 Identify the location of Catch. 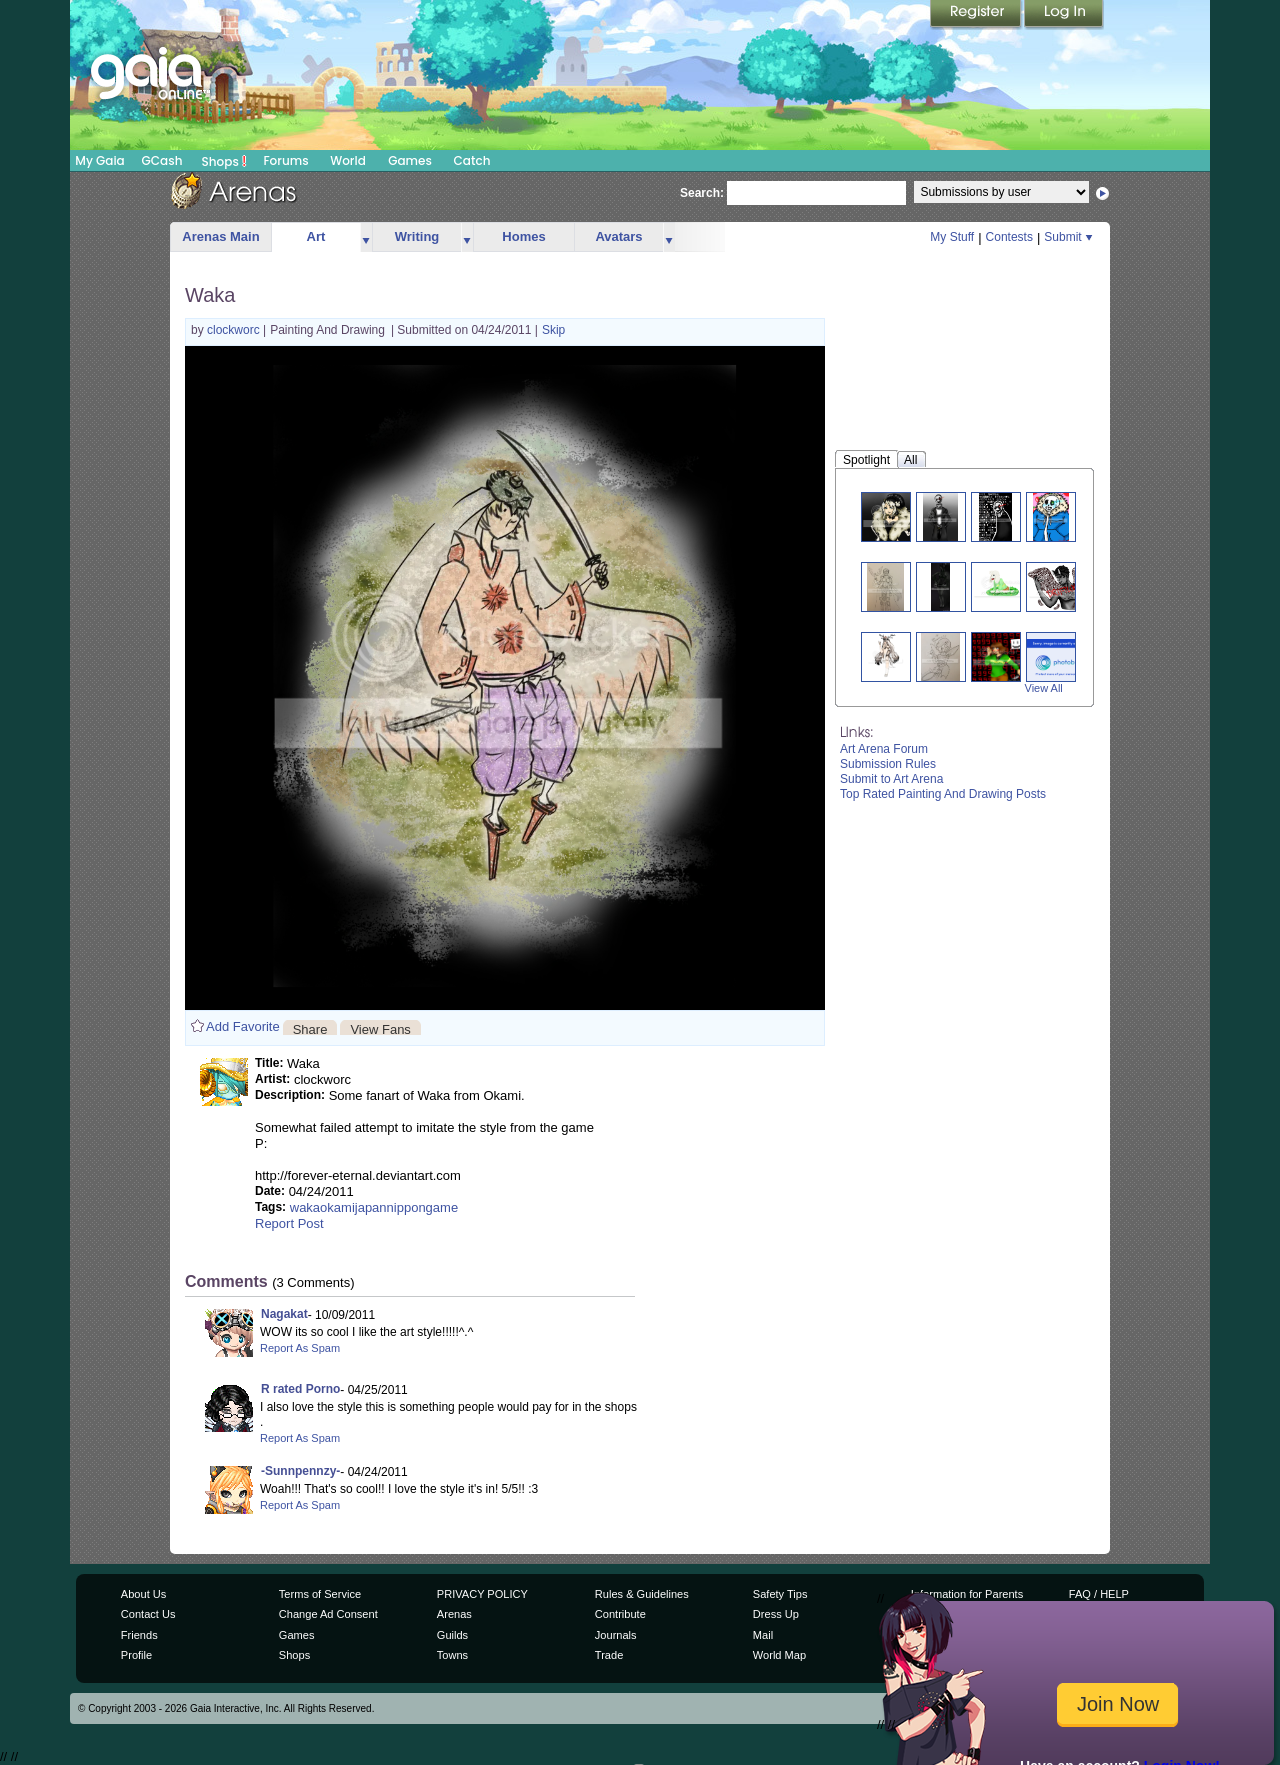
(472, 160).